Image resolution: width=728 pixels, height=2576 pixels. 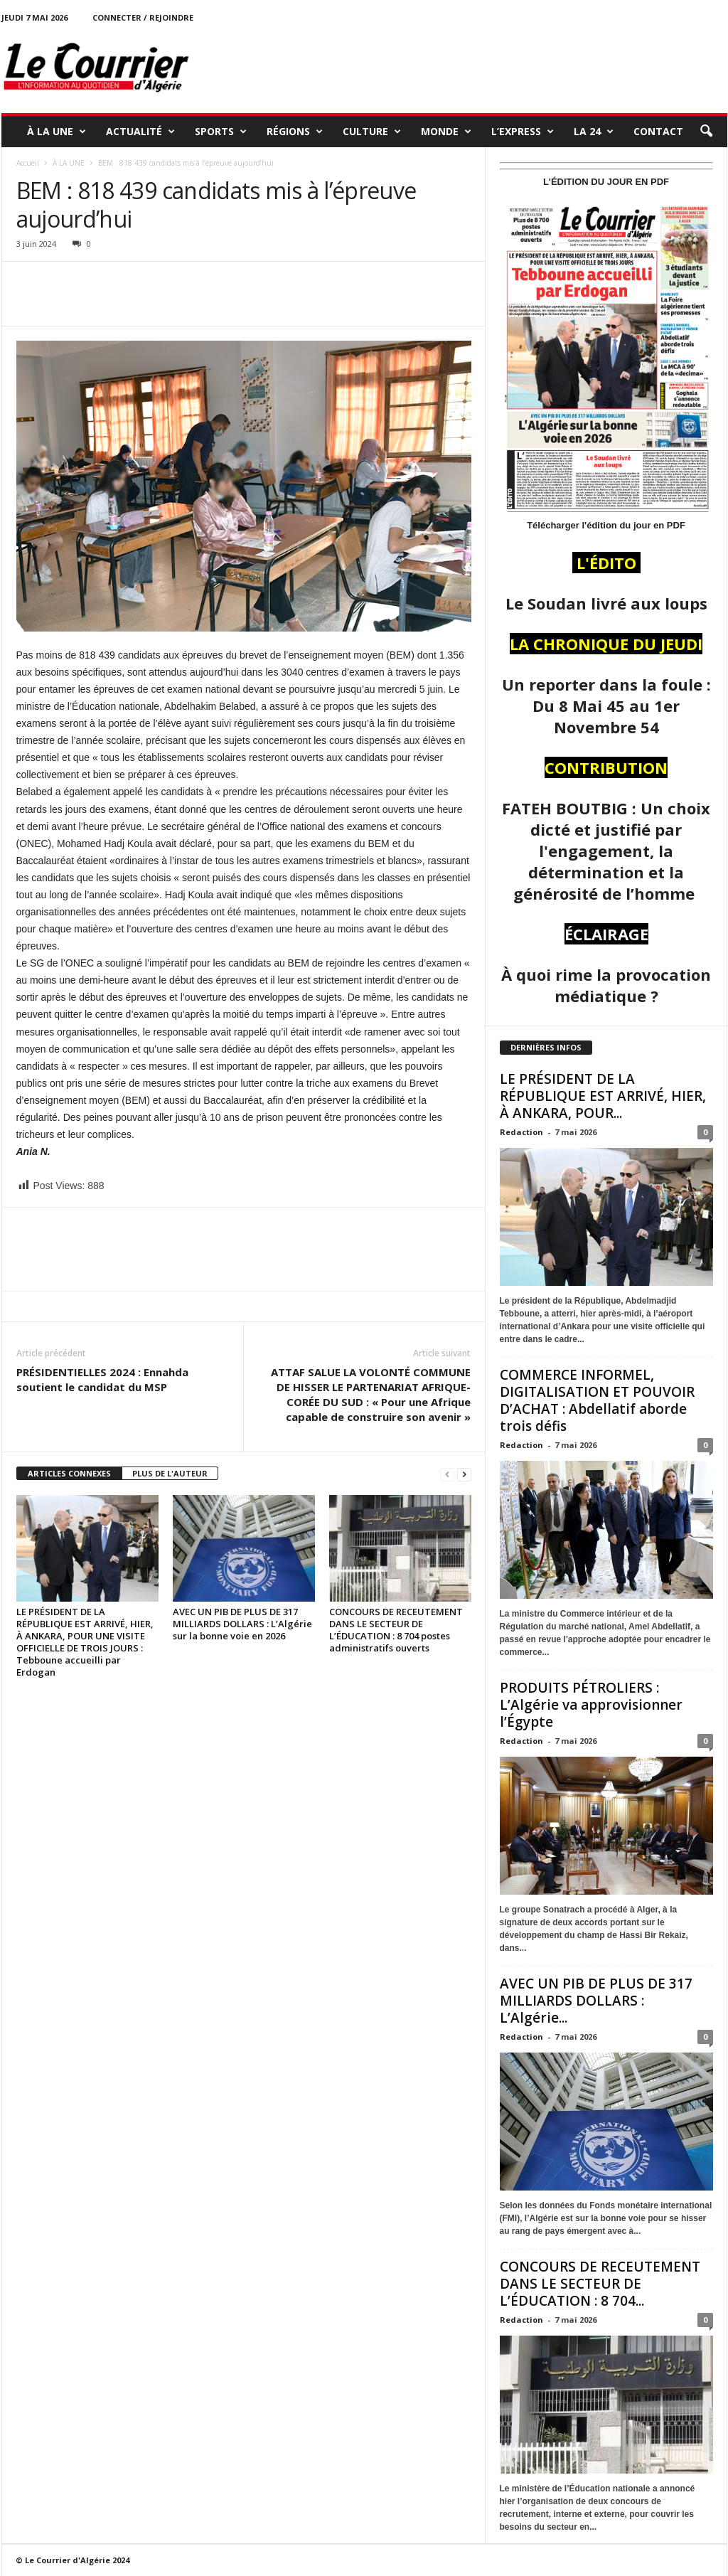 What do you see at coordinates (597, 1400) in the screenshot?
I see `COMMERCE INFORMEL, DIGITALISATION ET POUVOIR D’ACHAT : Abdellatif aborde trois défis` at bounding box center [597, 1400].